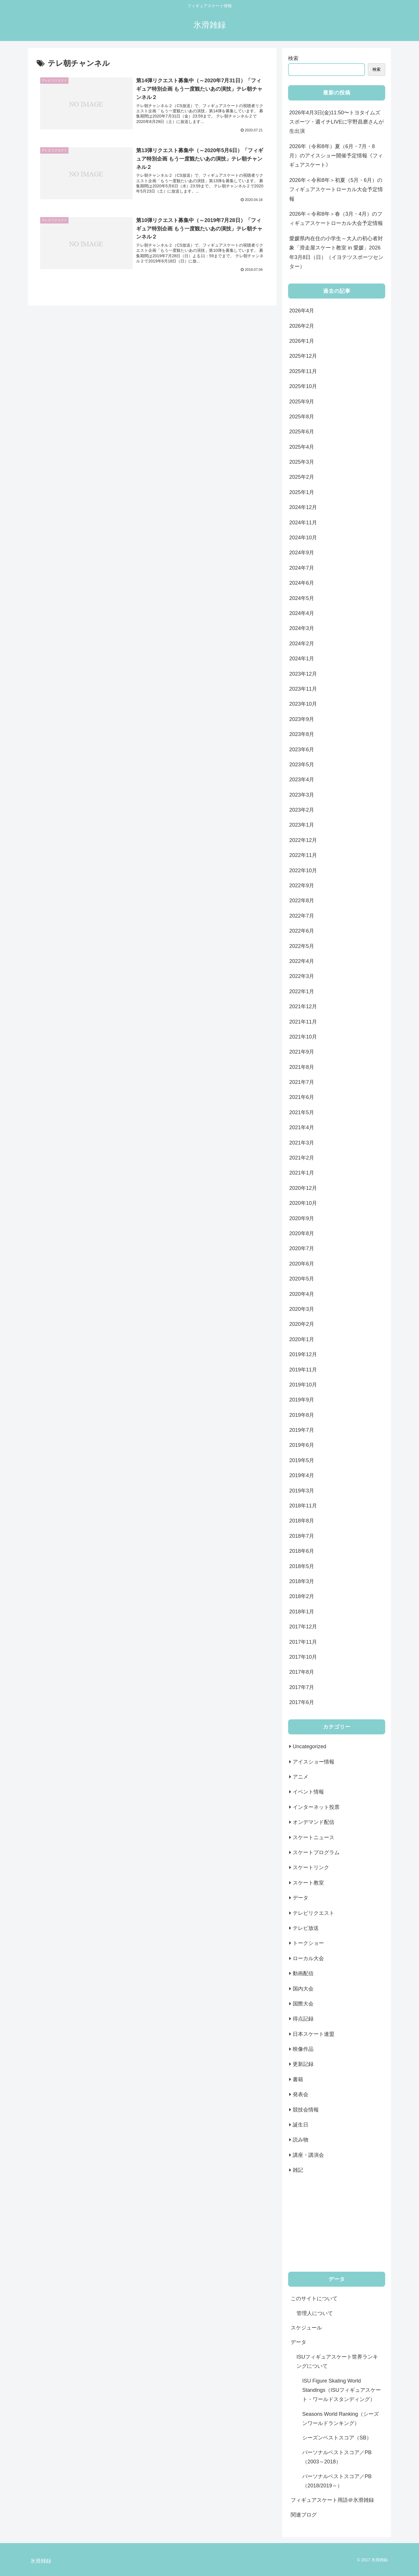 This screenshot has height=2576, width=419. I want to click on 2025年8月, so click(301, 417).